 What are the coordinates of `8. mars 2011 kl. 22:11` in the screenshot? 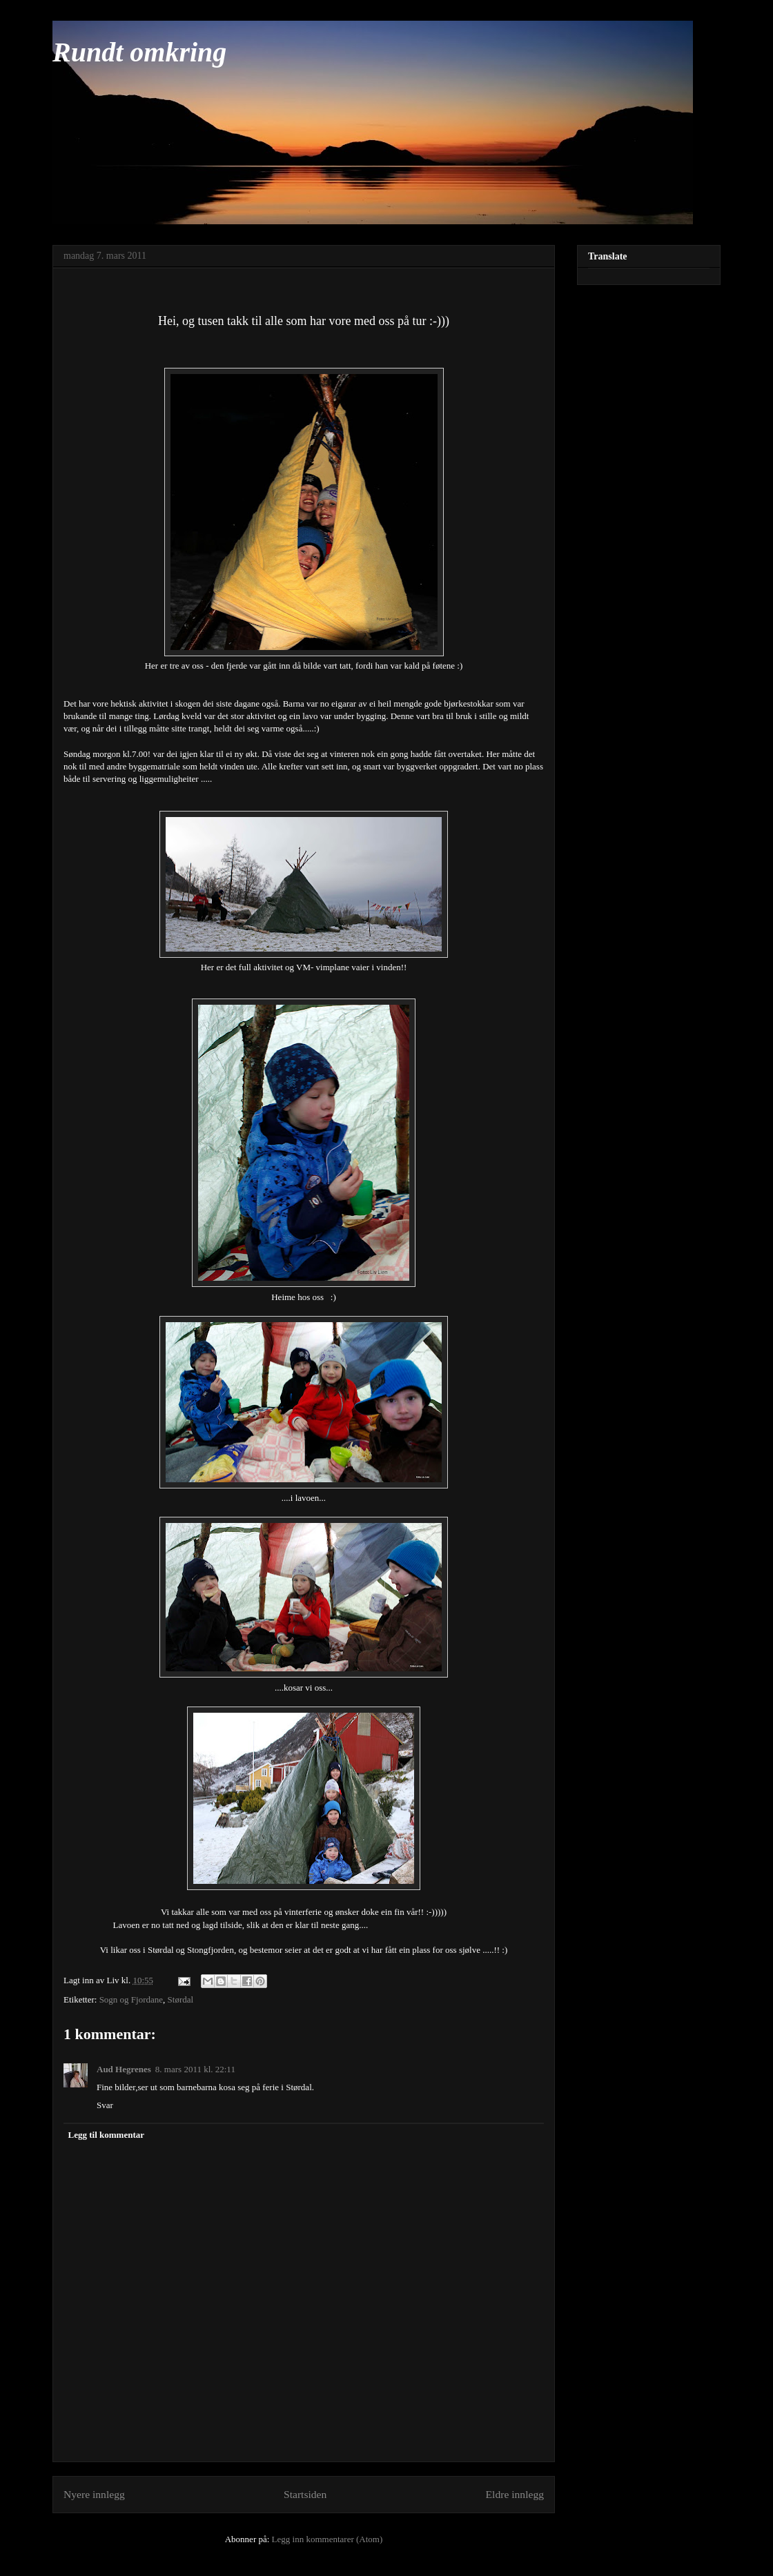 It's located at (195, 2069).